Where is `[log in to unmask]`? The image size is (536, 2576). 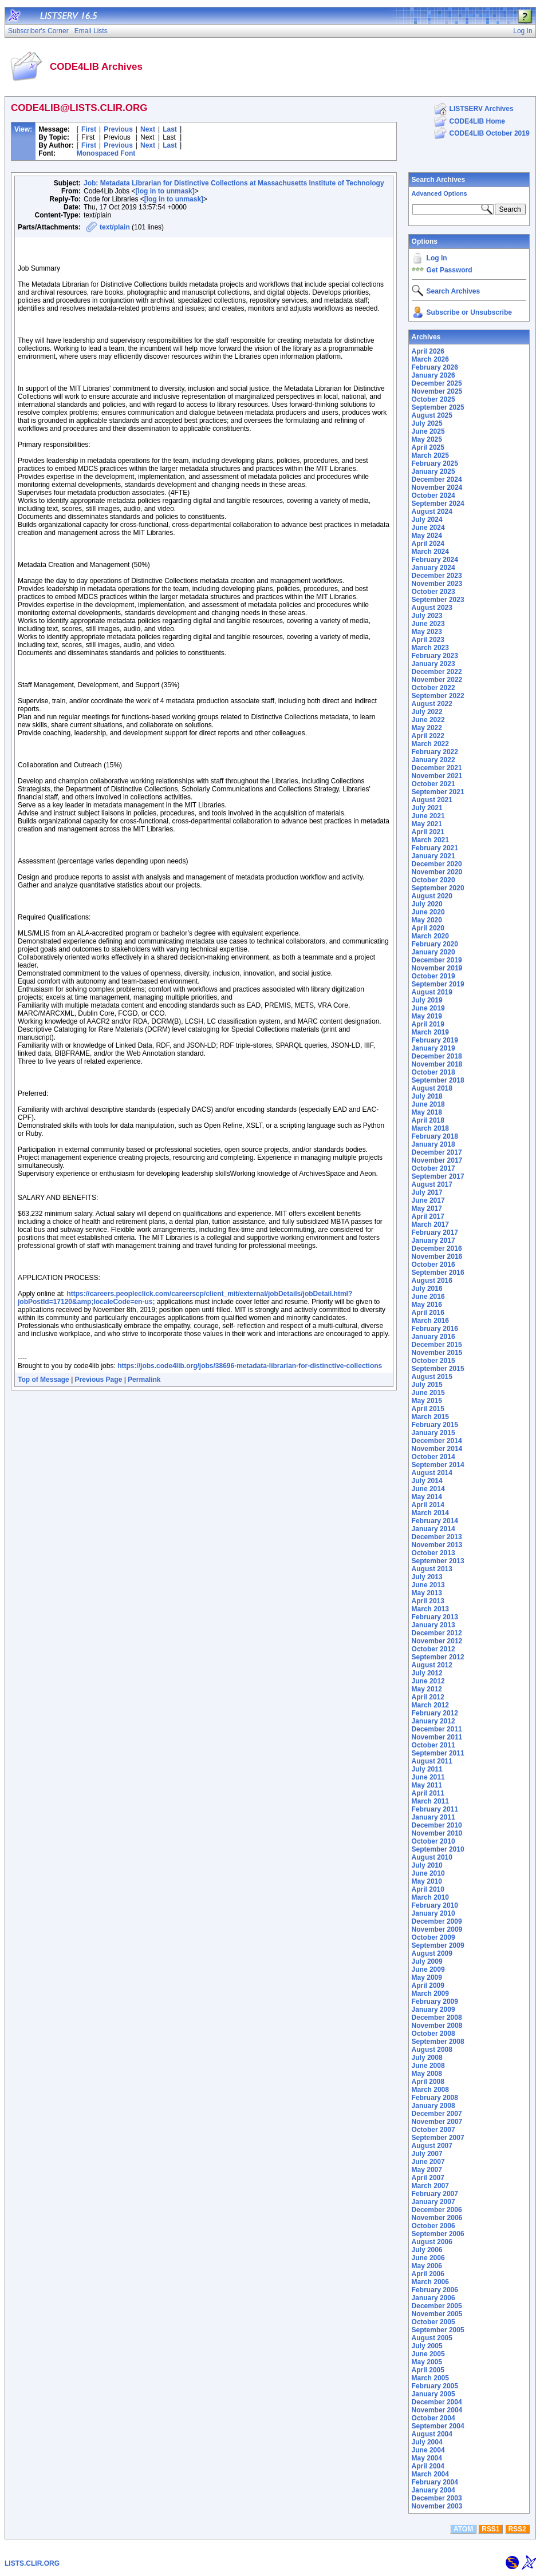
[log in to unmask] is located at coordinates (164, 191).